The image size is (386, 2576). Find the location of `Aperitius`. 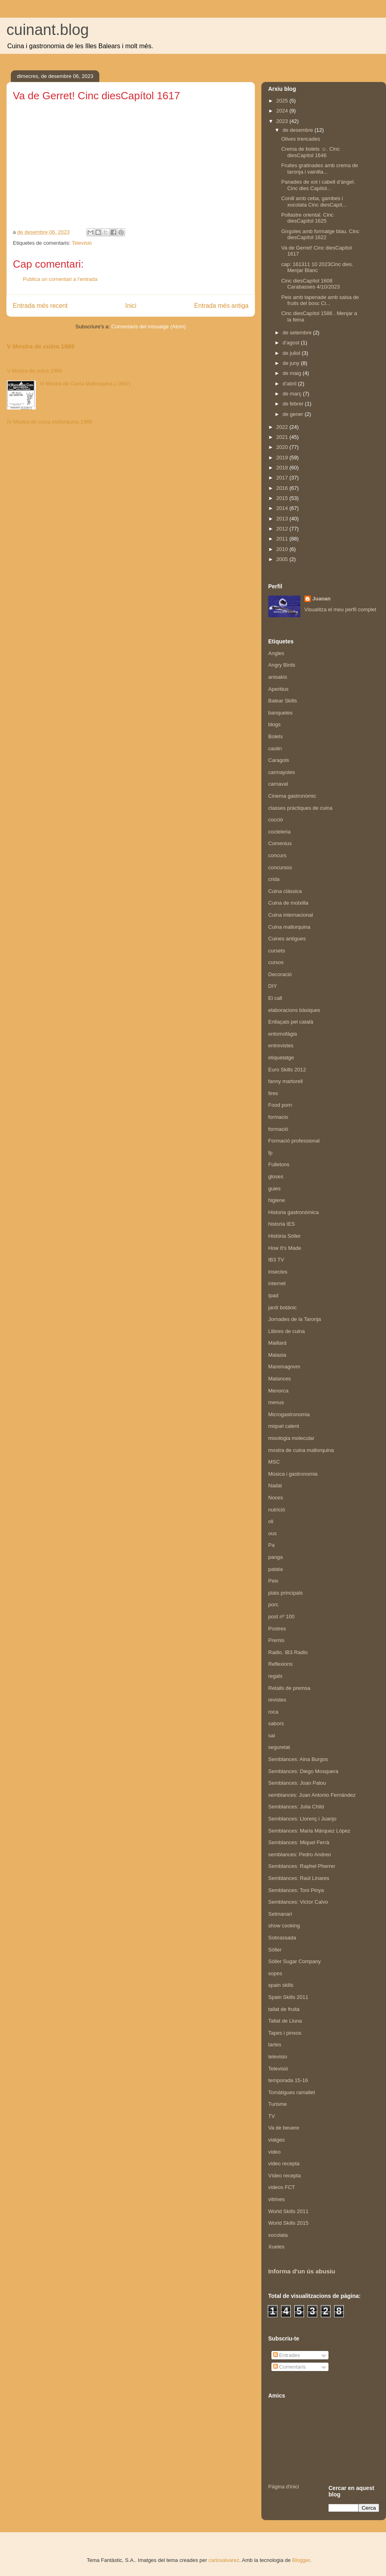

Aperitius is located at coordinates (278, 689).